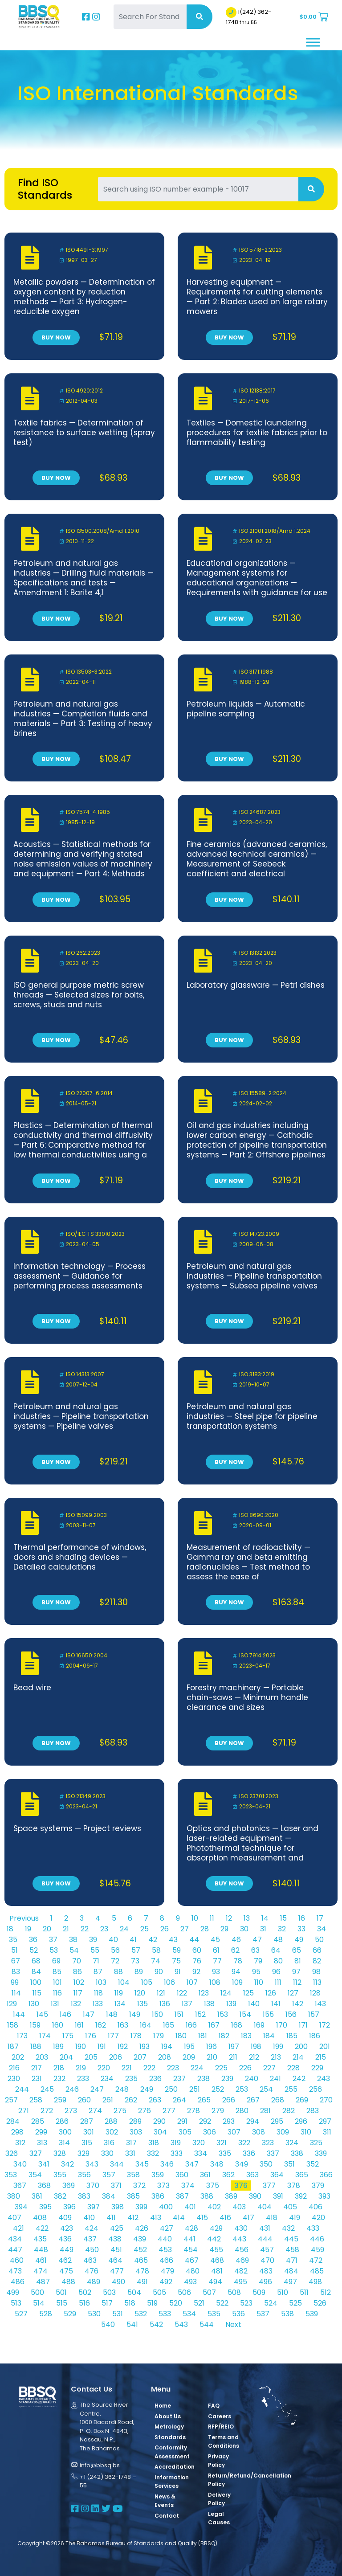 Image resolution: width=342 pixels, height=2576 pixels. What do you see at coordinates (256, 2046) in the screenshot?
I see `198` at bounding box center [256, 2046].